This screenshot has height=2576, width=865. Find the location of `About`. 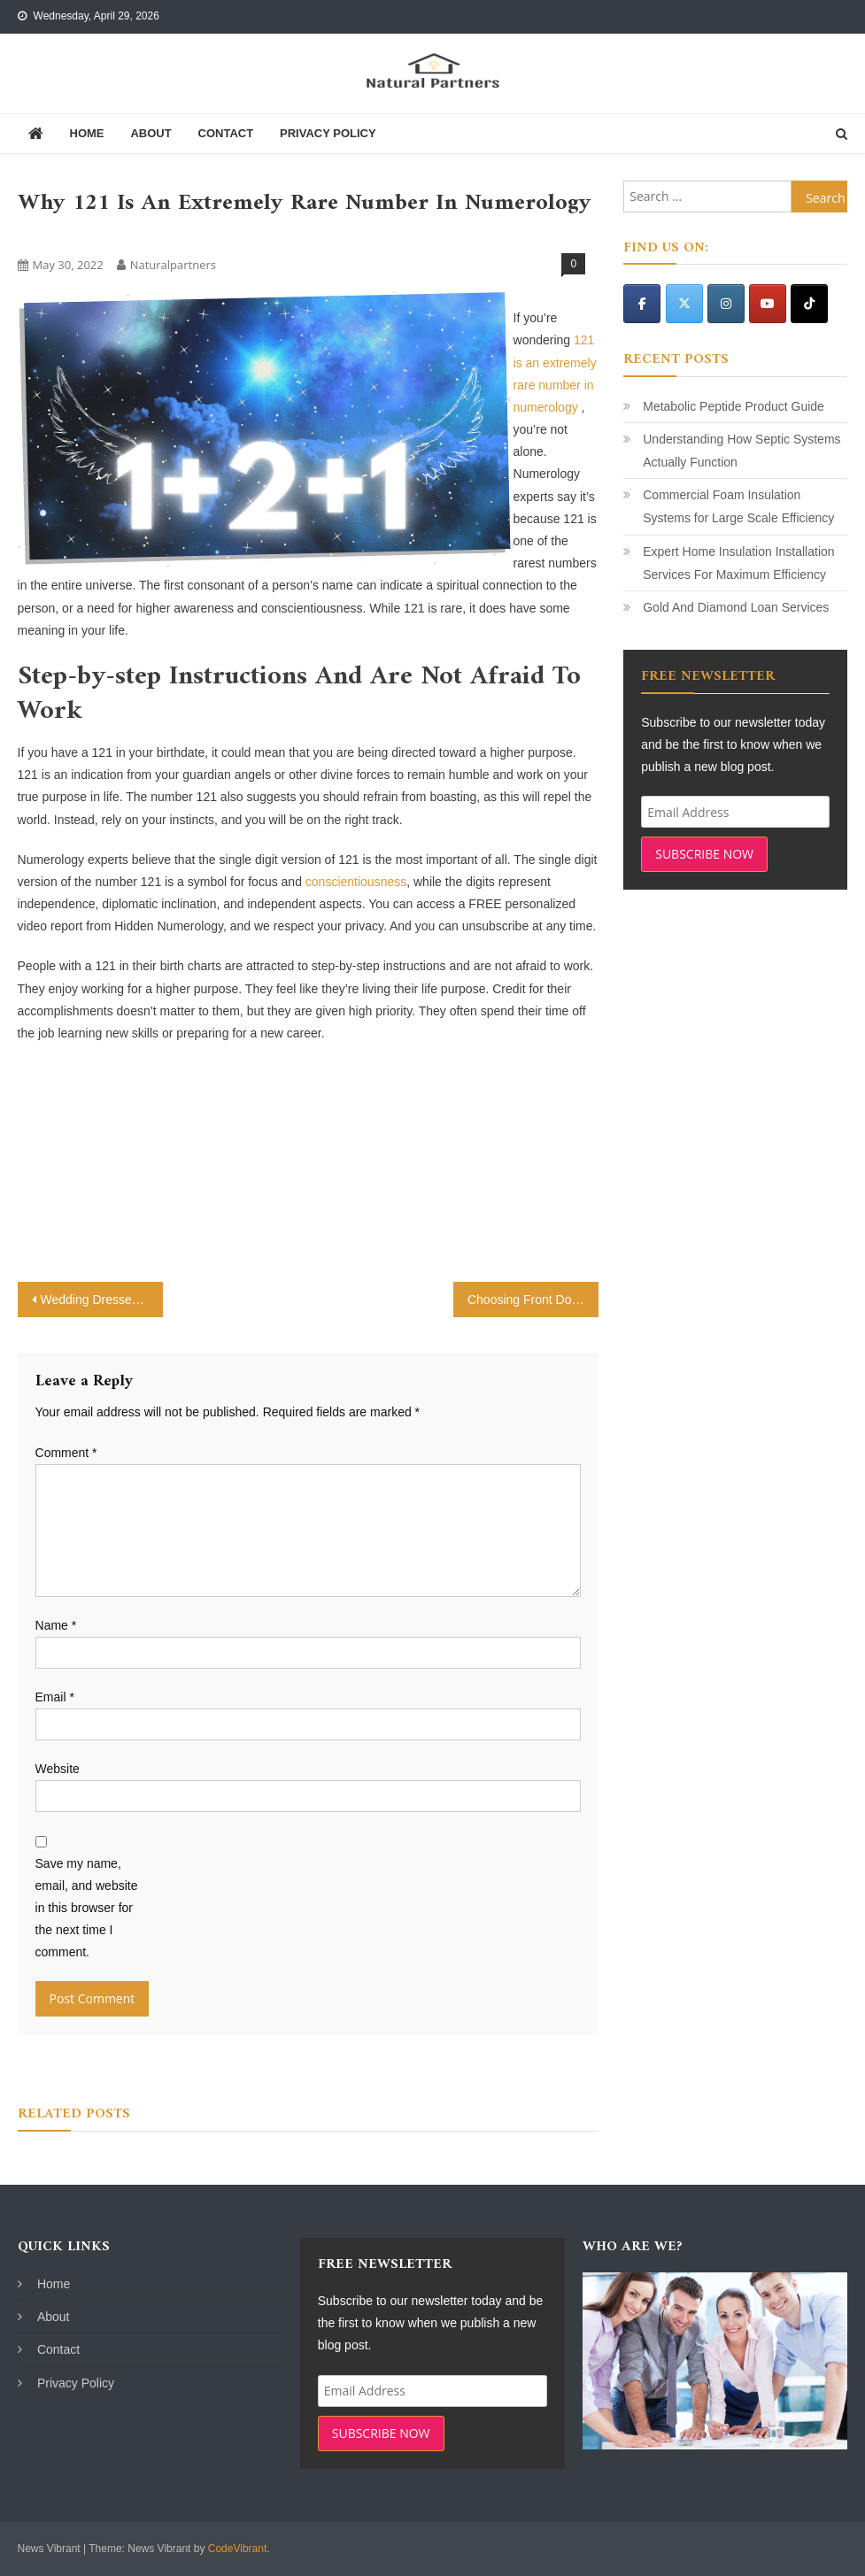

About is located at coordinates (150, 133).